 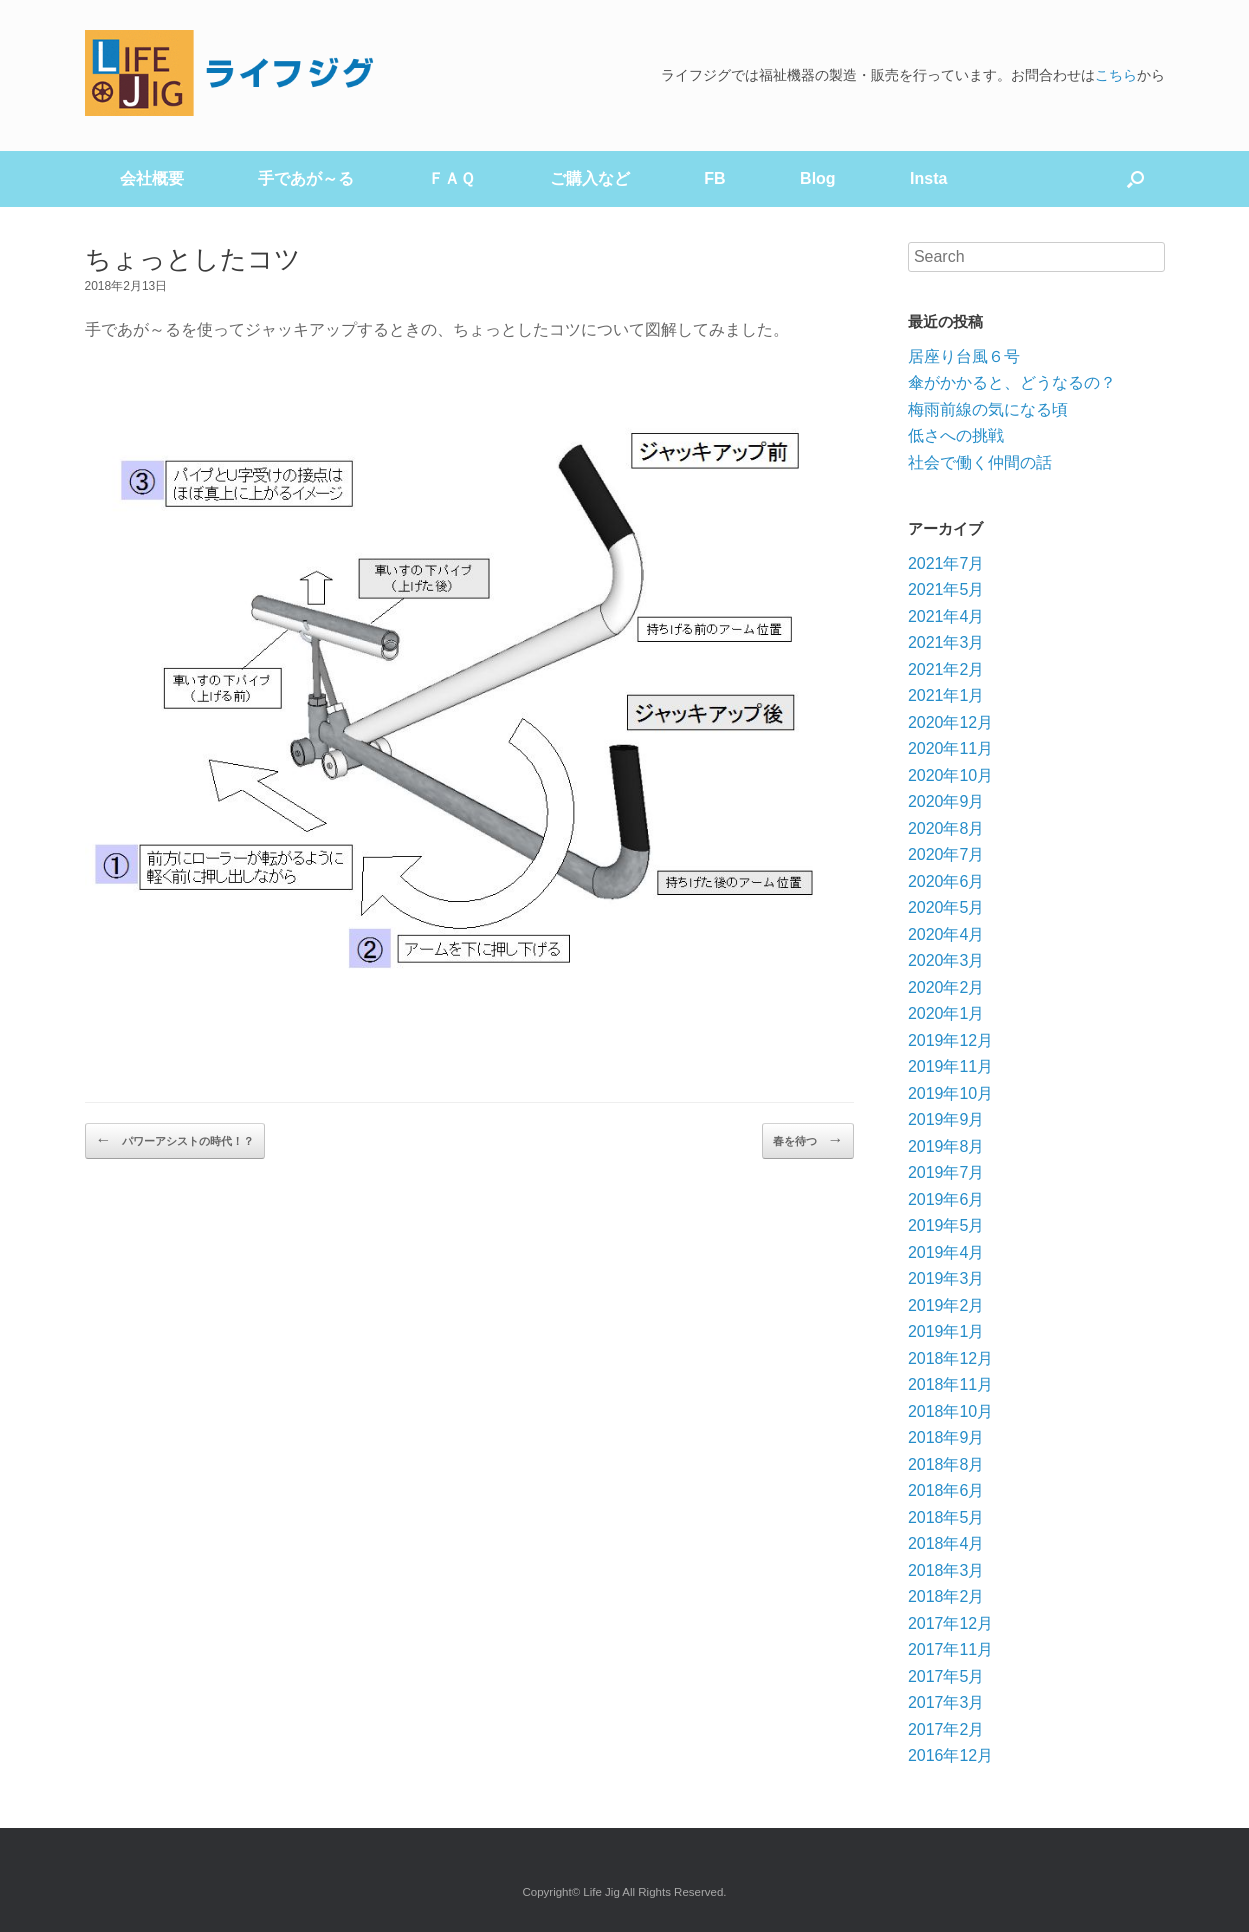 What do you see at coordinates (950, 775) in the screenshot?
I see `2020年10月` at bounding box center [950, 775].